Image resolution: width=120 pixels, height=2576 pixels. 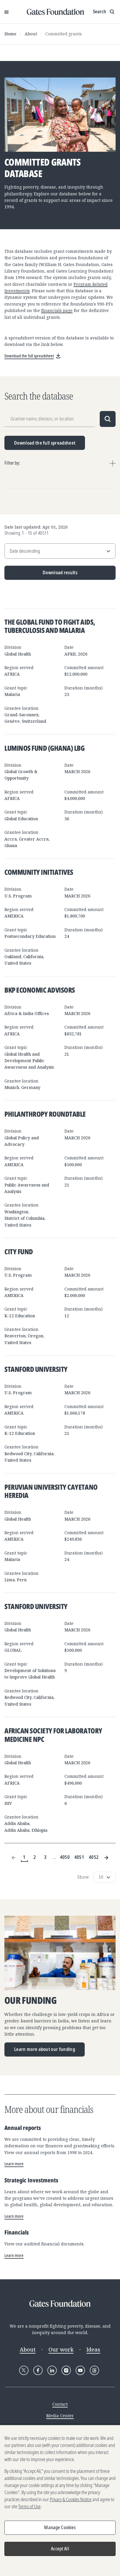 I want to click on [Follow Gates Foundation on LinkedIn], so click(x=52, y=2370).